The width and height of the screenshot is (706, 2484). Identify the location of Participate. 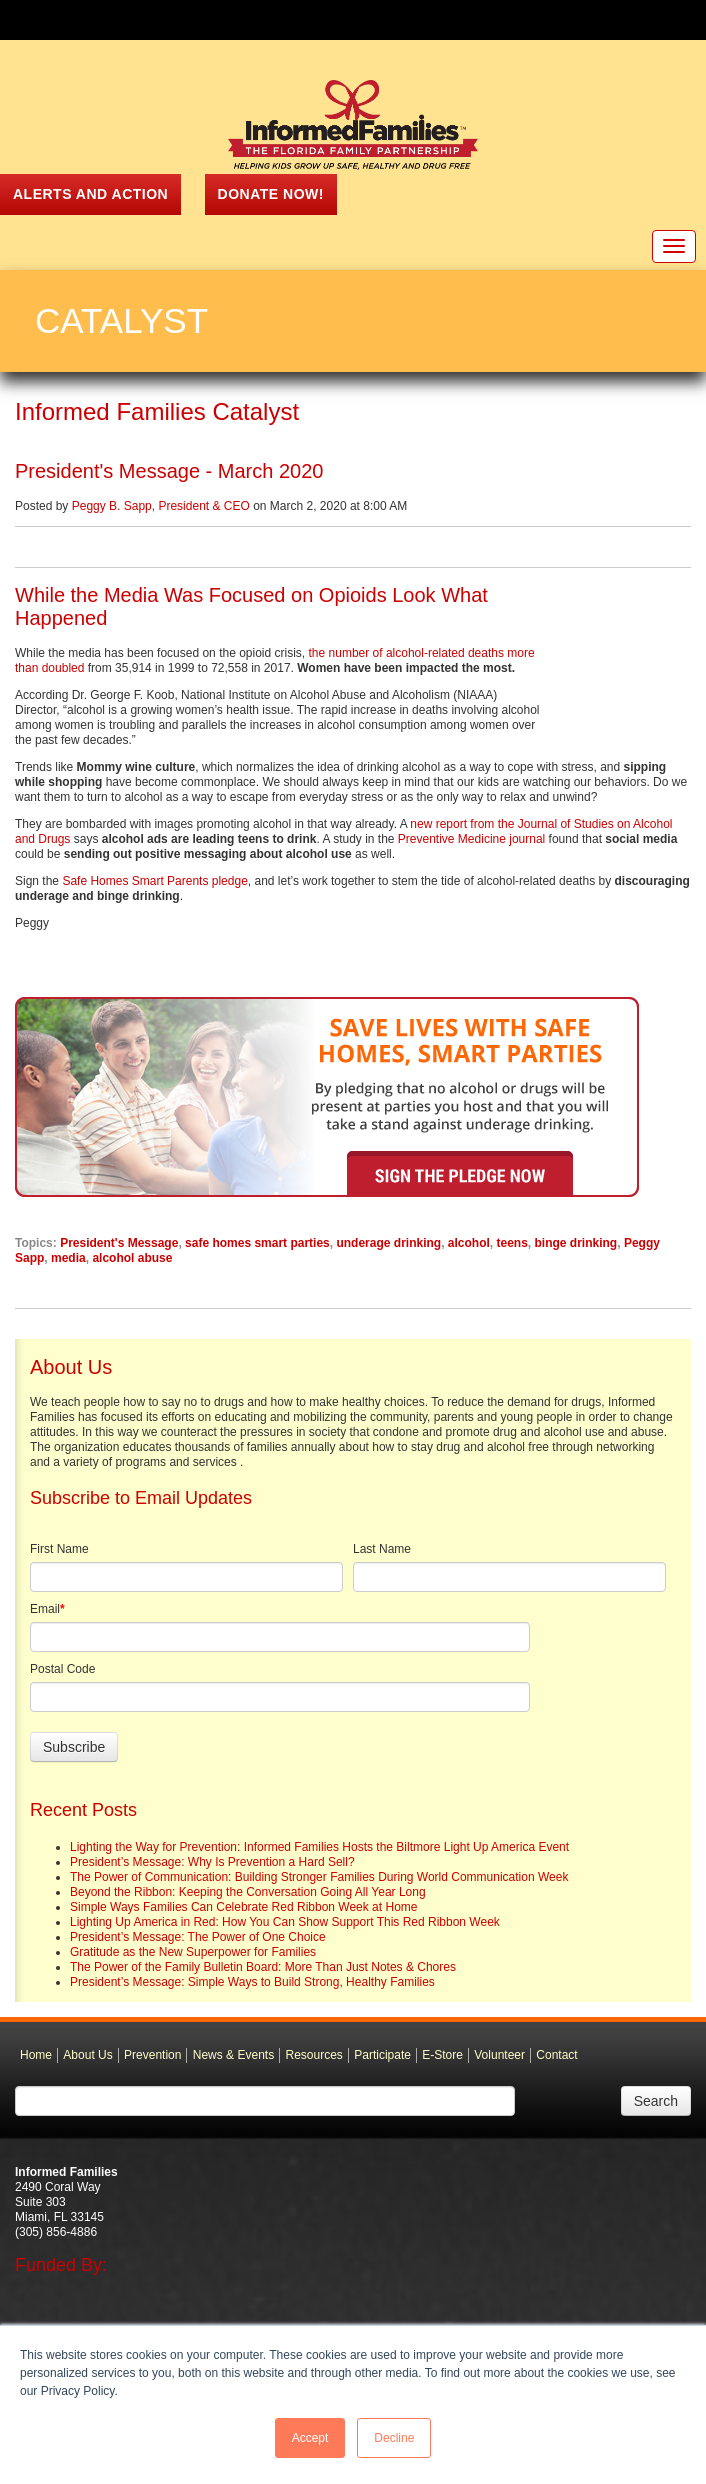
(382, 2070).